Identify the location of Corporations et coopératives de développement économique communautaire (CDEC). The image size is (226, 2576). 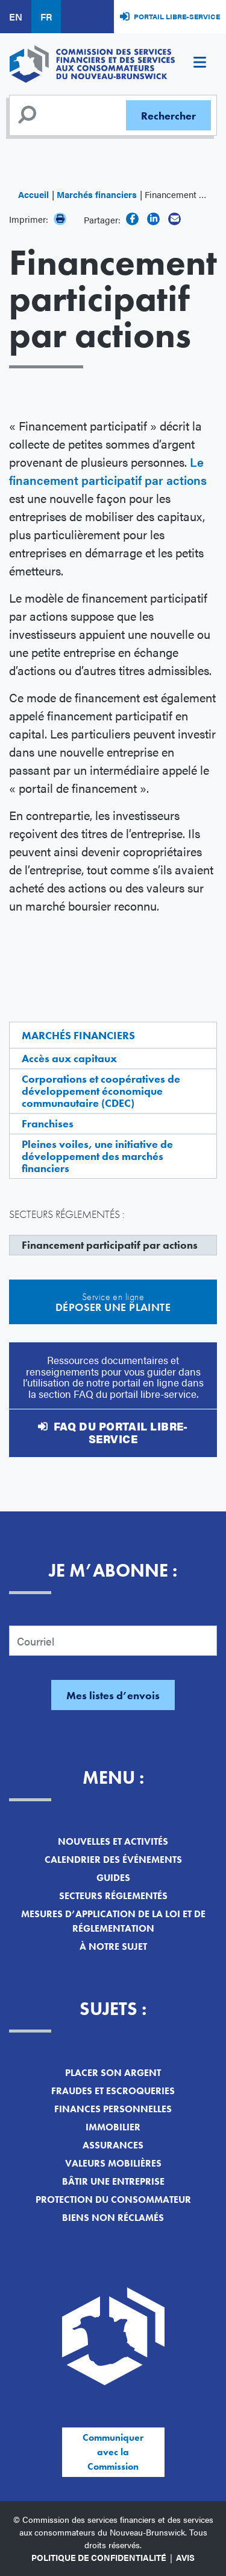
(101, 1091).